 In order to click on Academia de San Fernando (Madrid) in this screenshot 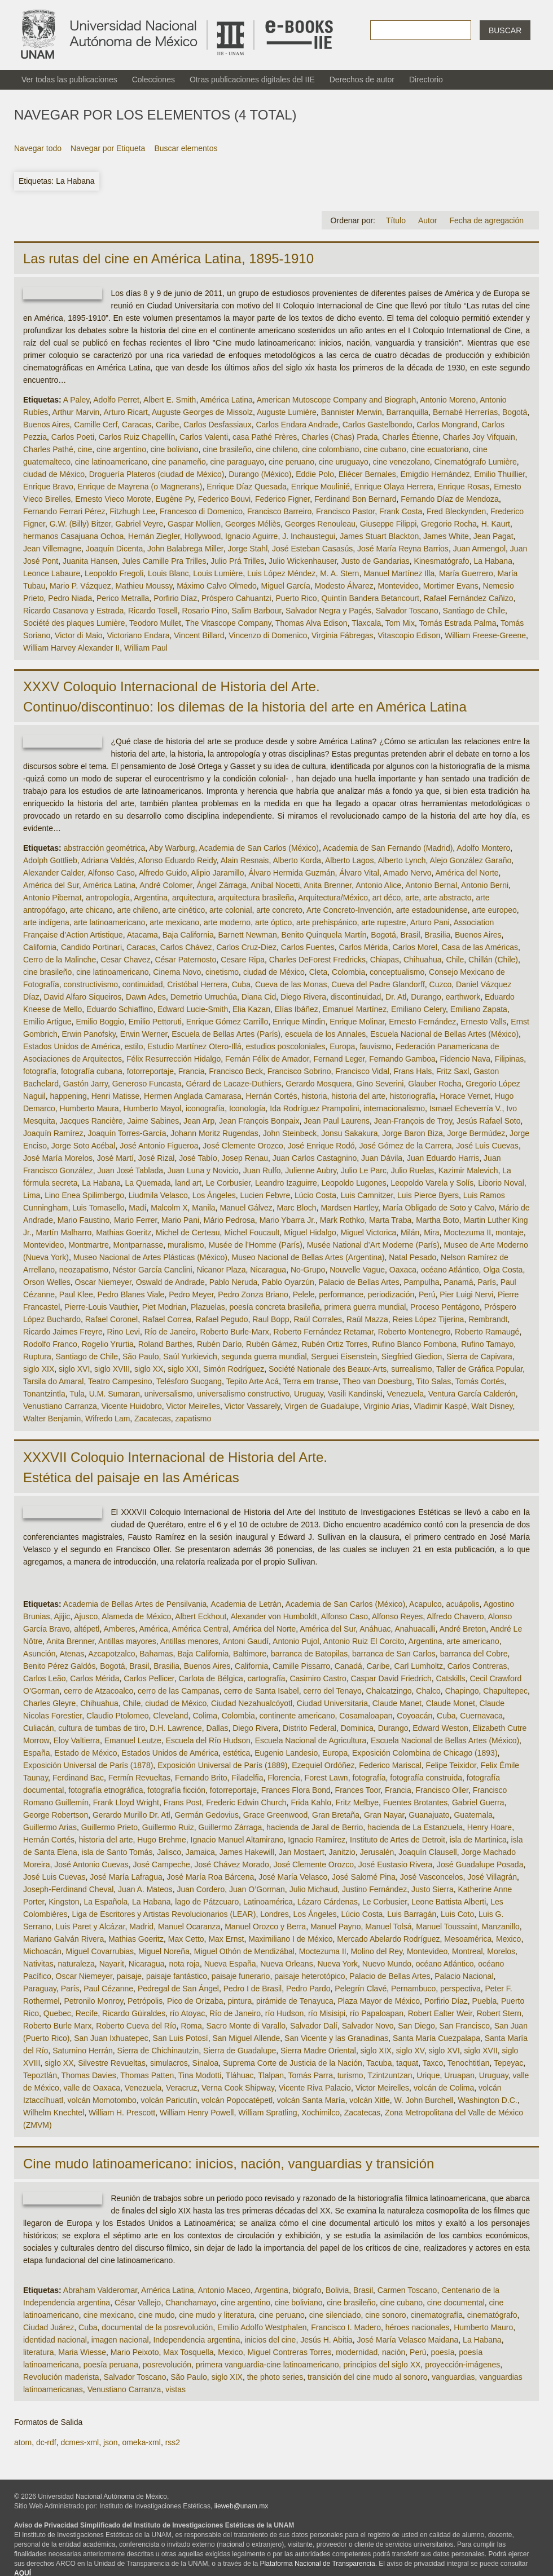, I will do `click(388, 847)`.